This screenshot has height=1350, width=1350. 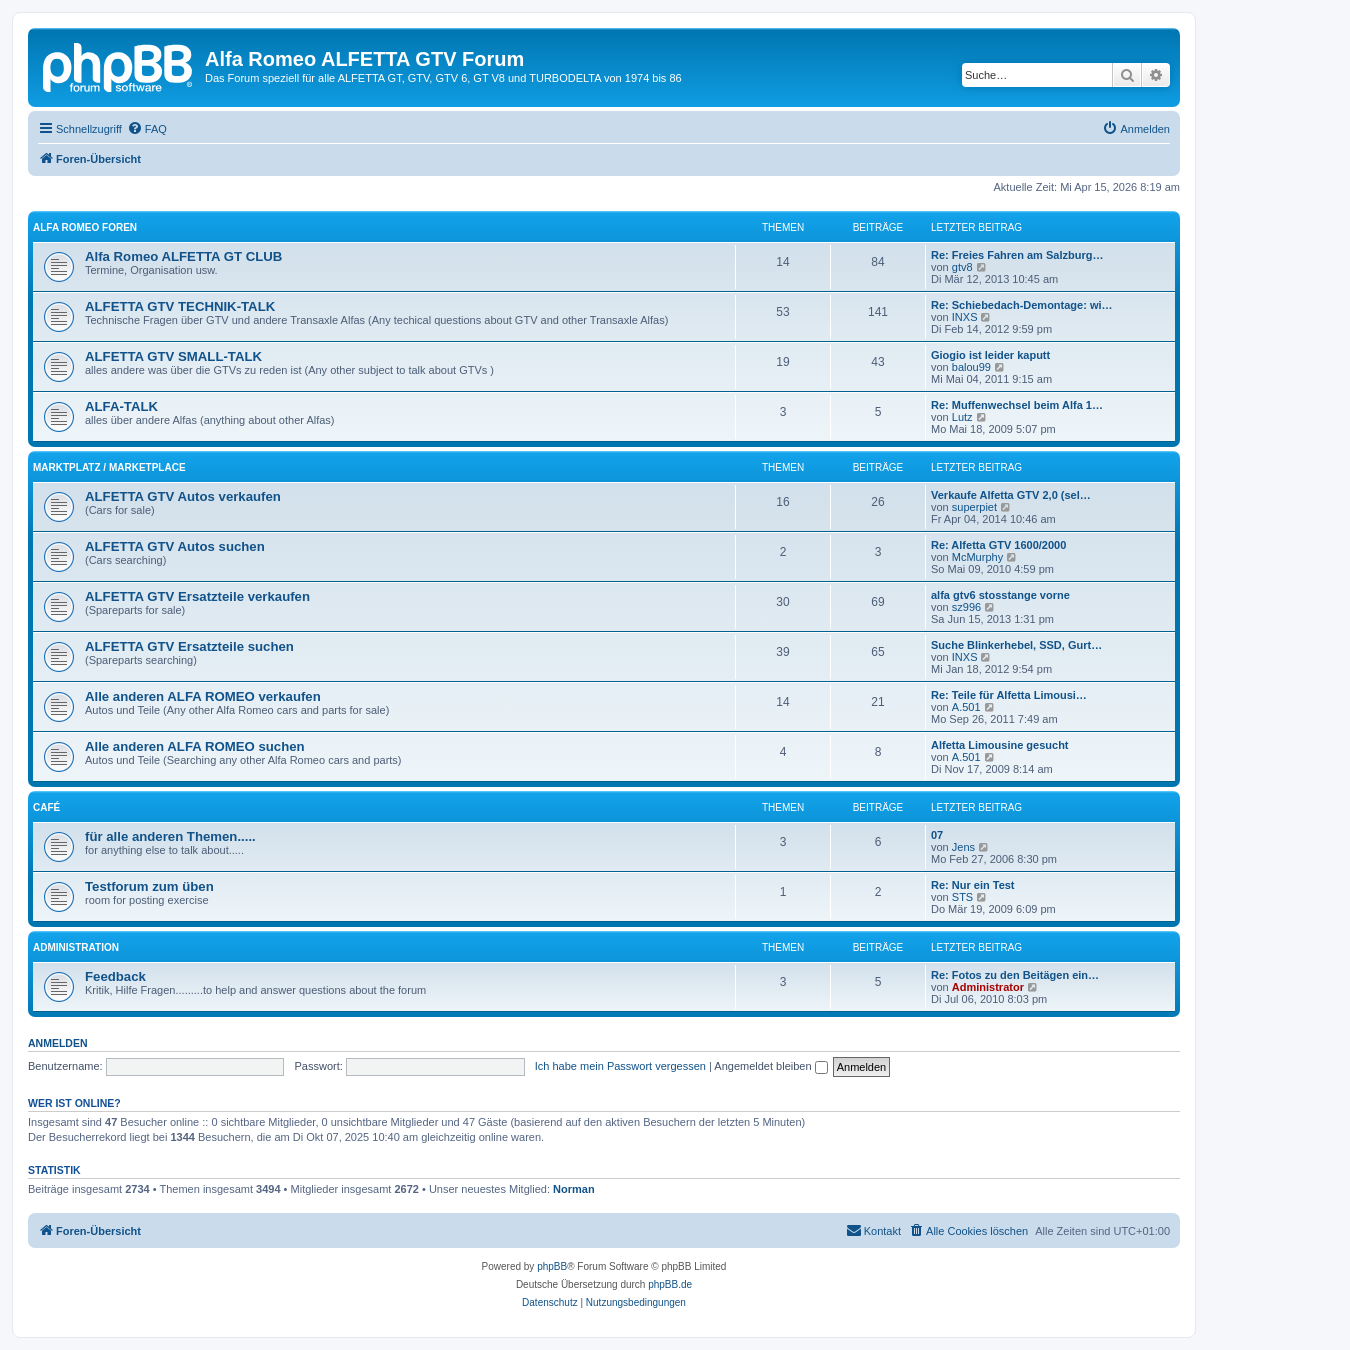 What do you see at coordinates (963, 847) in the screenshot?
I see `Jens` at bounding box center [963, 847].